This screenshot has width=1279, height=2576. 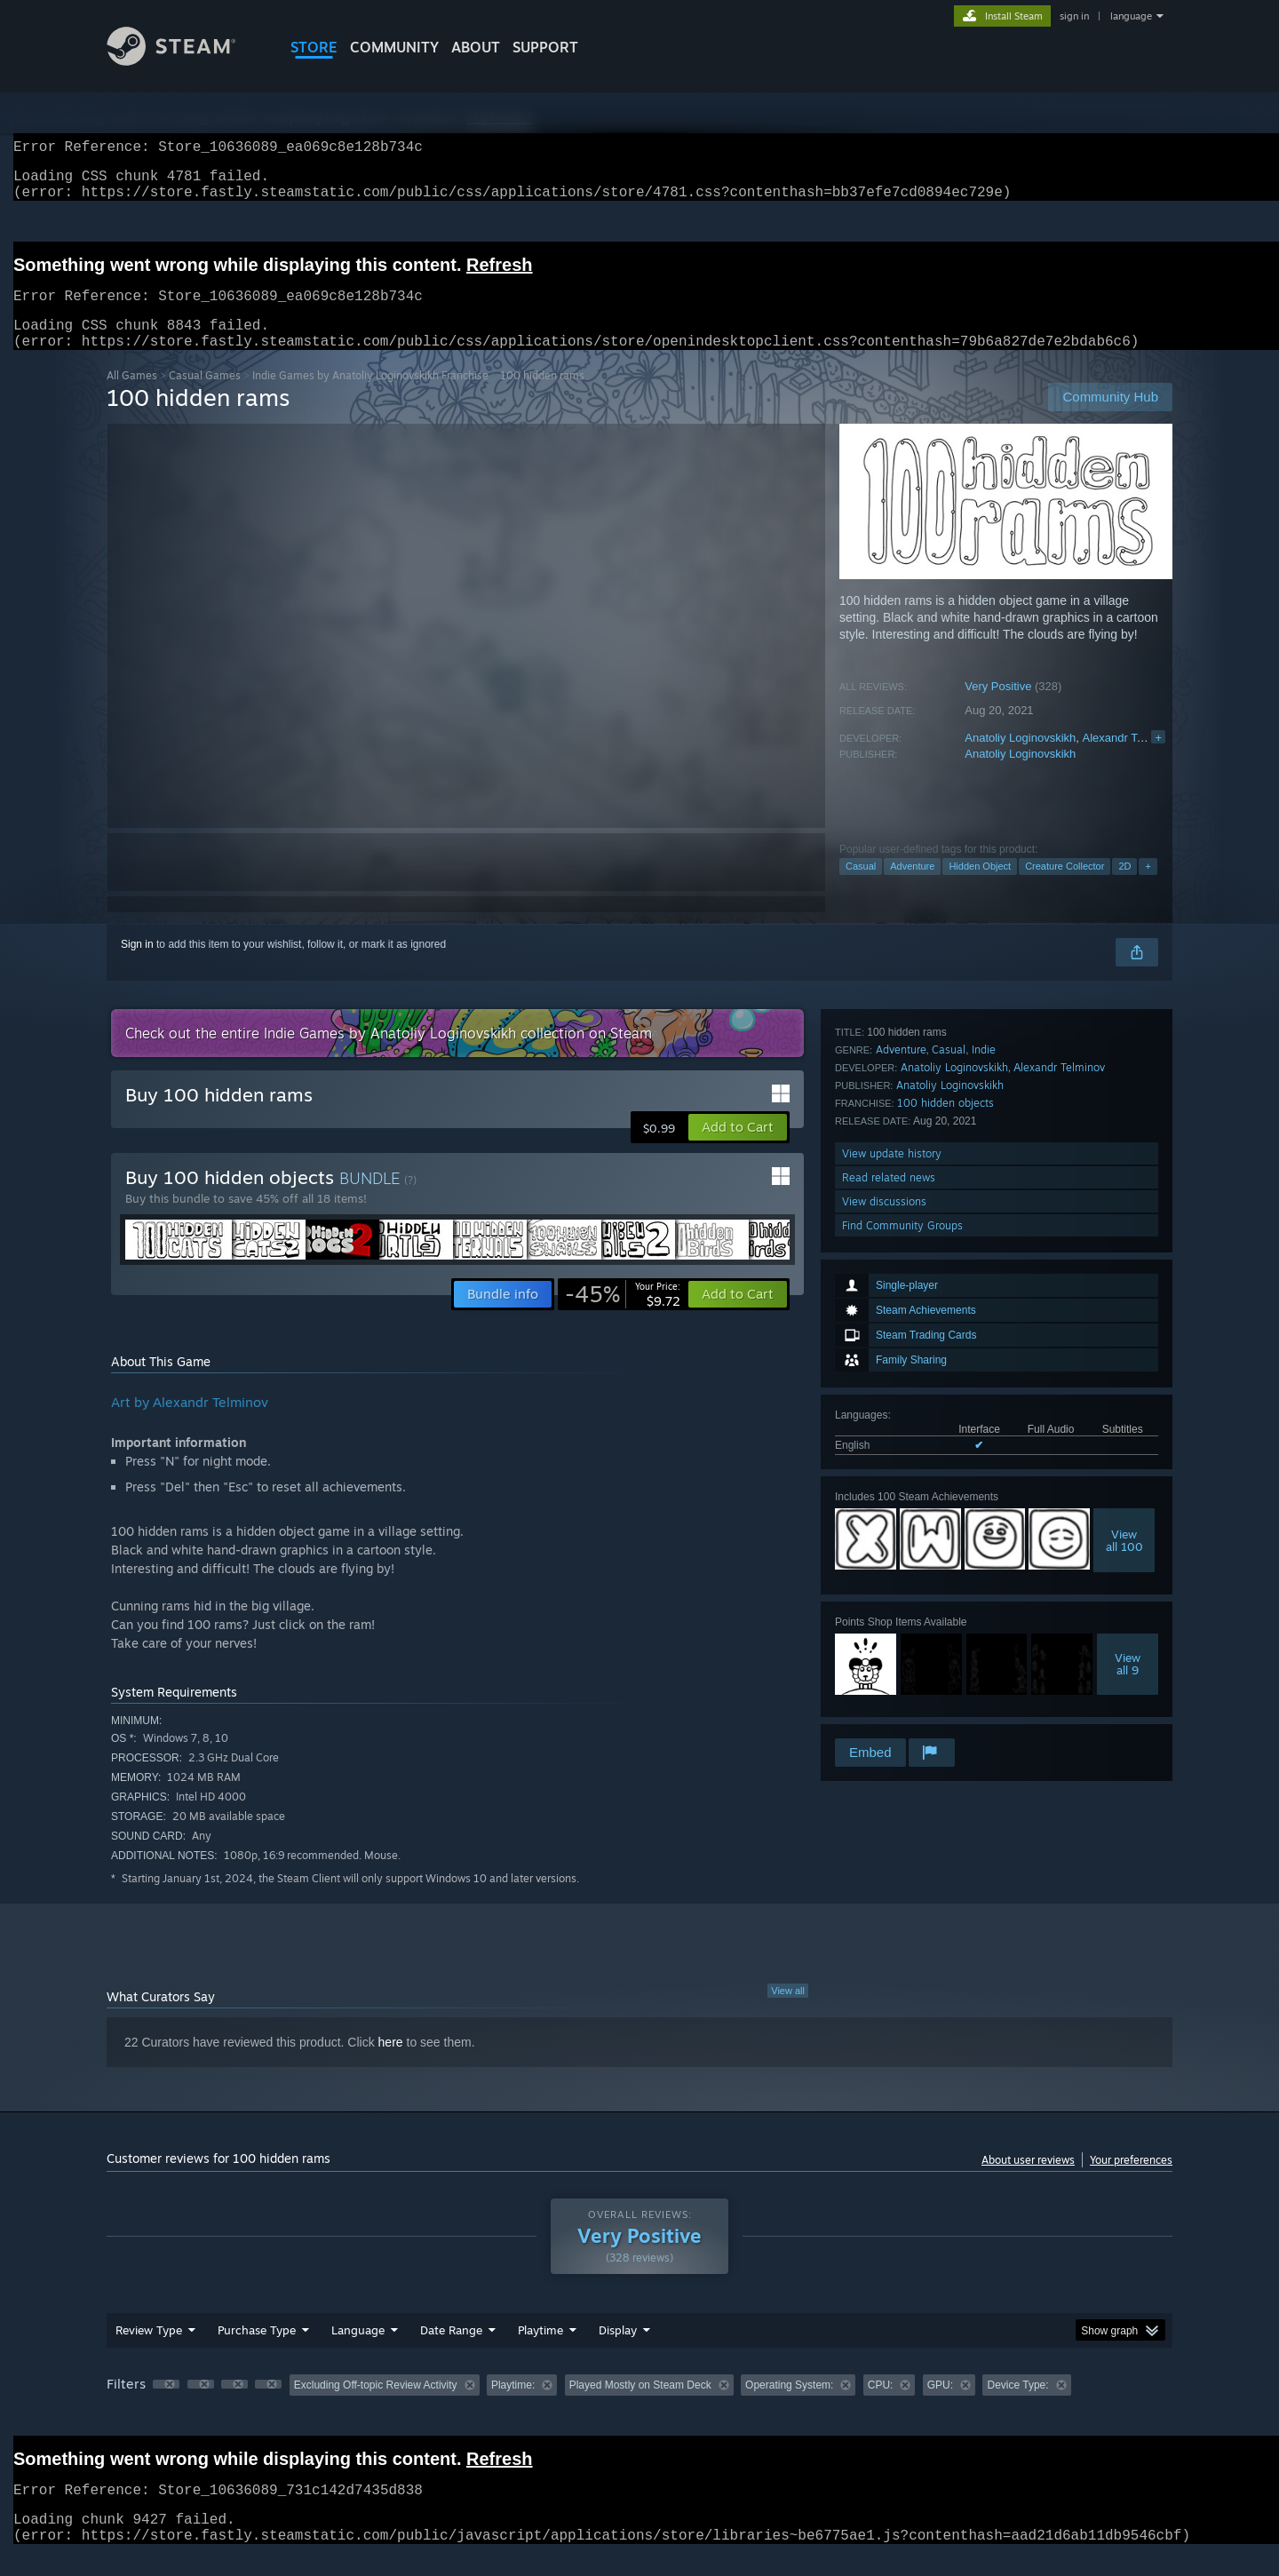 I want to click on About, so click(x=475, y=47).